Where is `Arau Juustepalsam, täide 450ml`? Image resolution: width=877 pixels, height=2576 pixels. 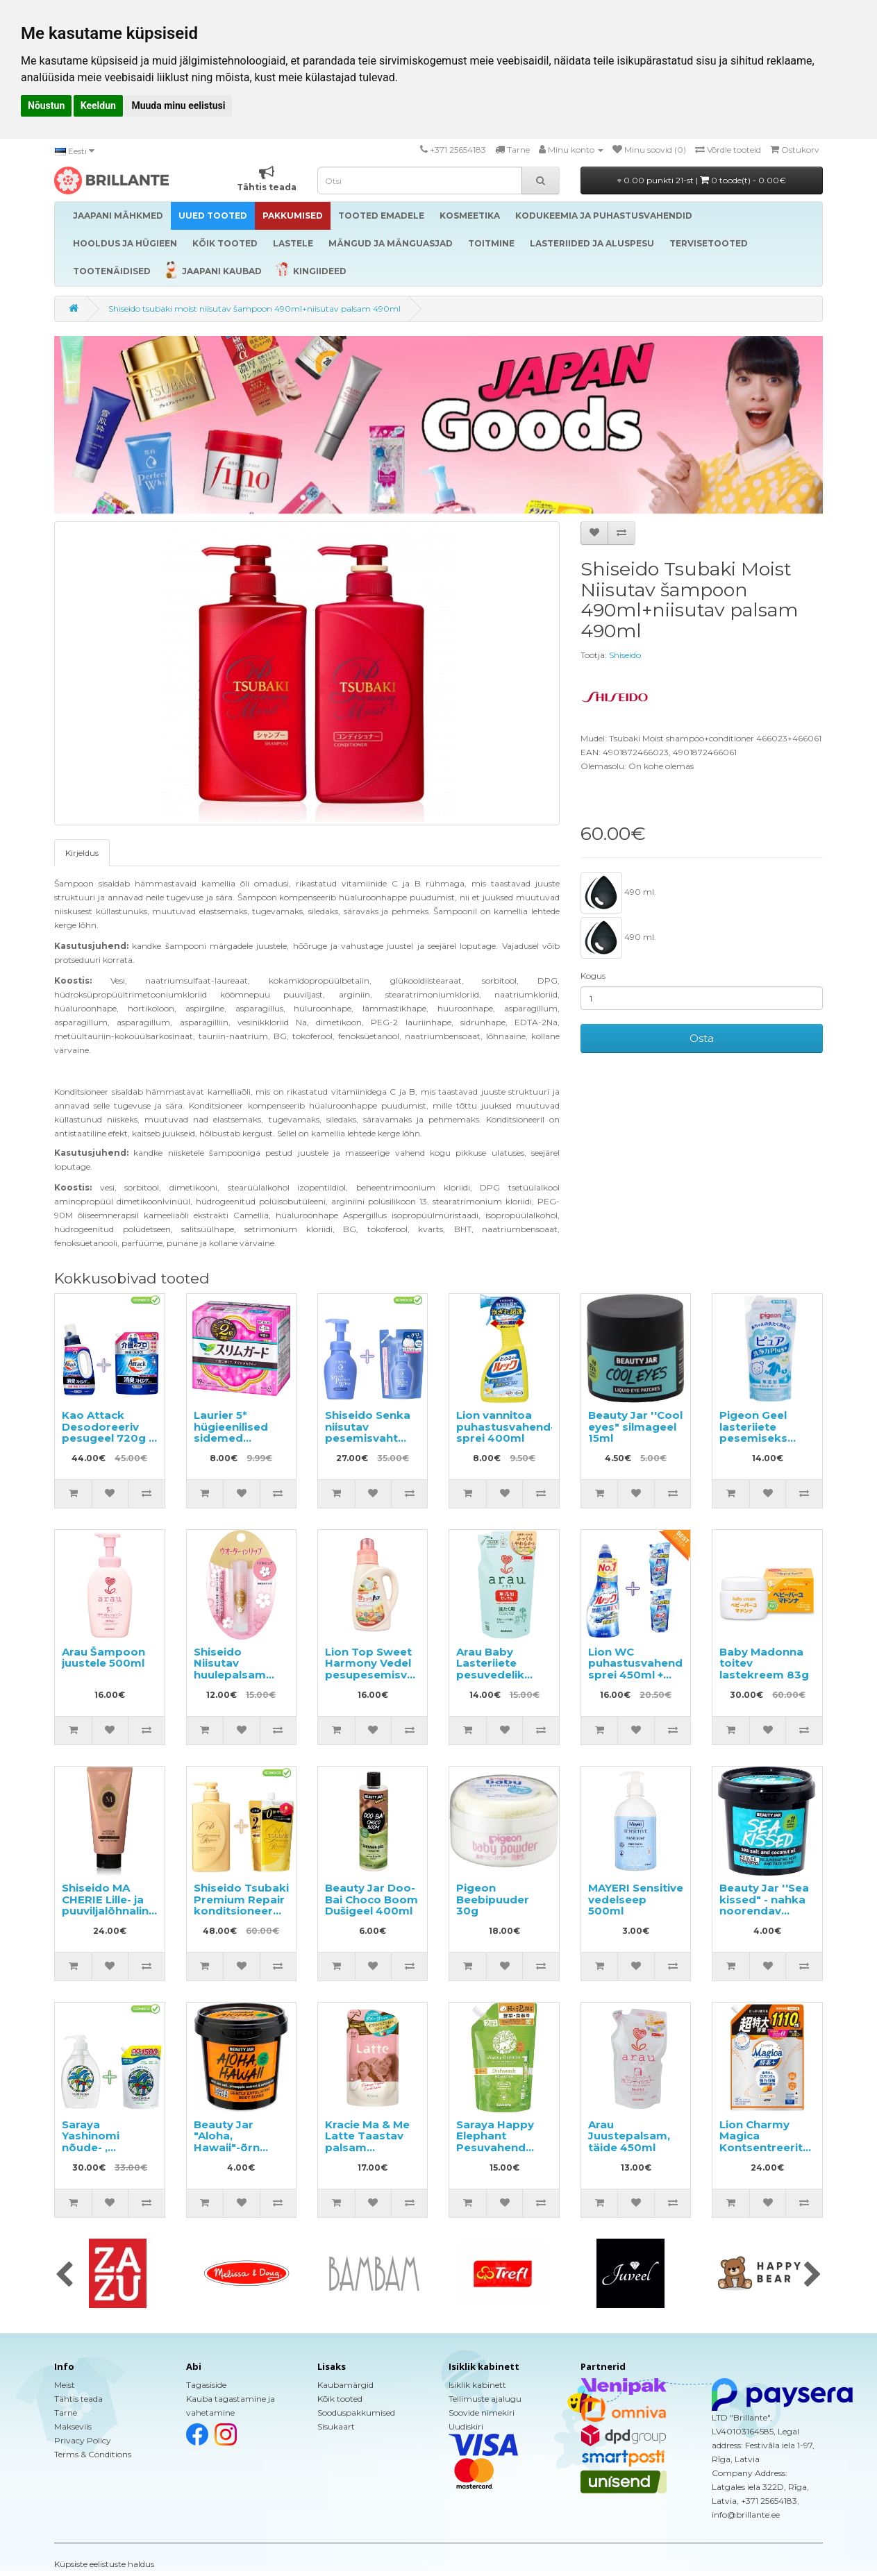 Arau Juustepalsam, täide 450ml is located at coordinates (629, 2136).